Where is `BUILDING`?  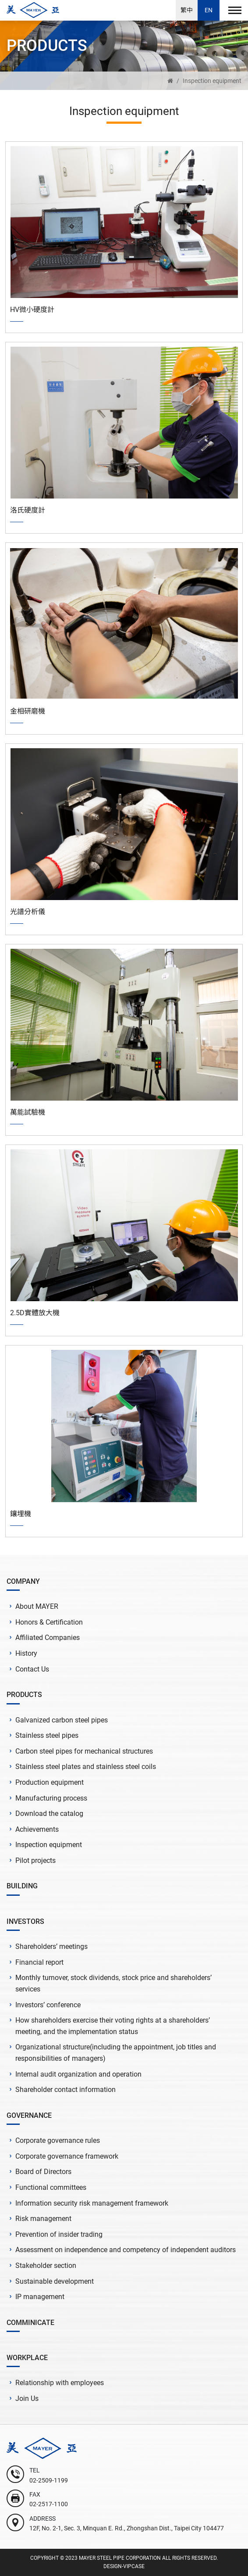 BUILDING is located at coordinates (22, 1886).